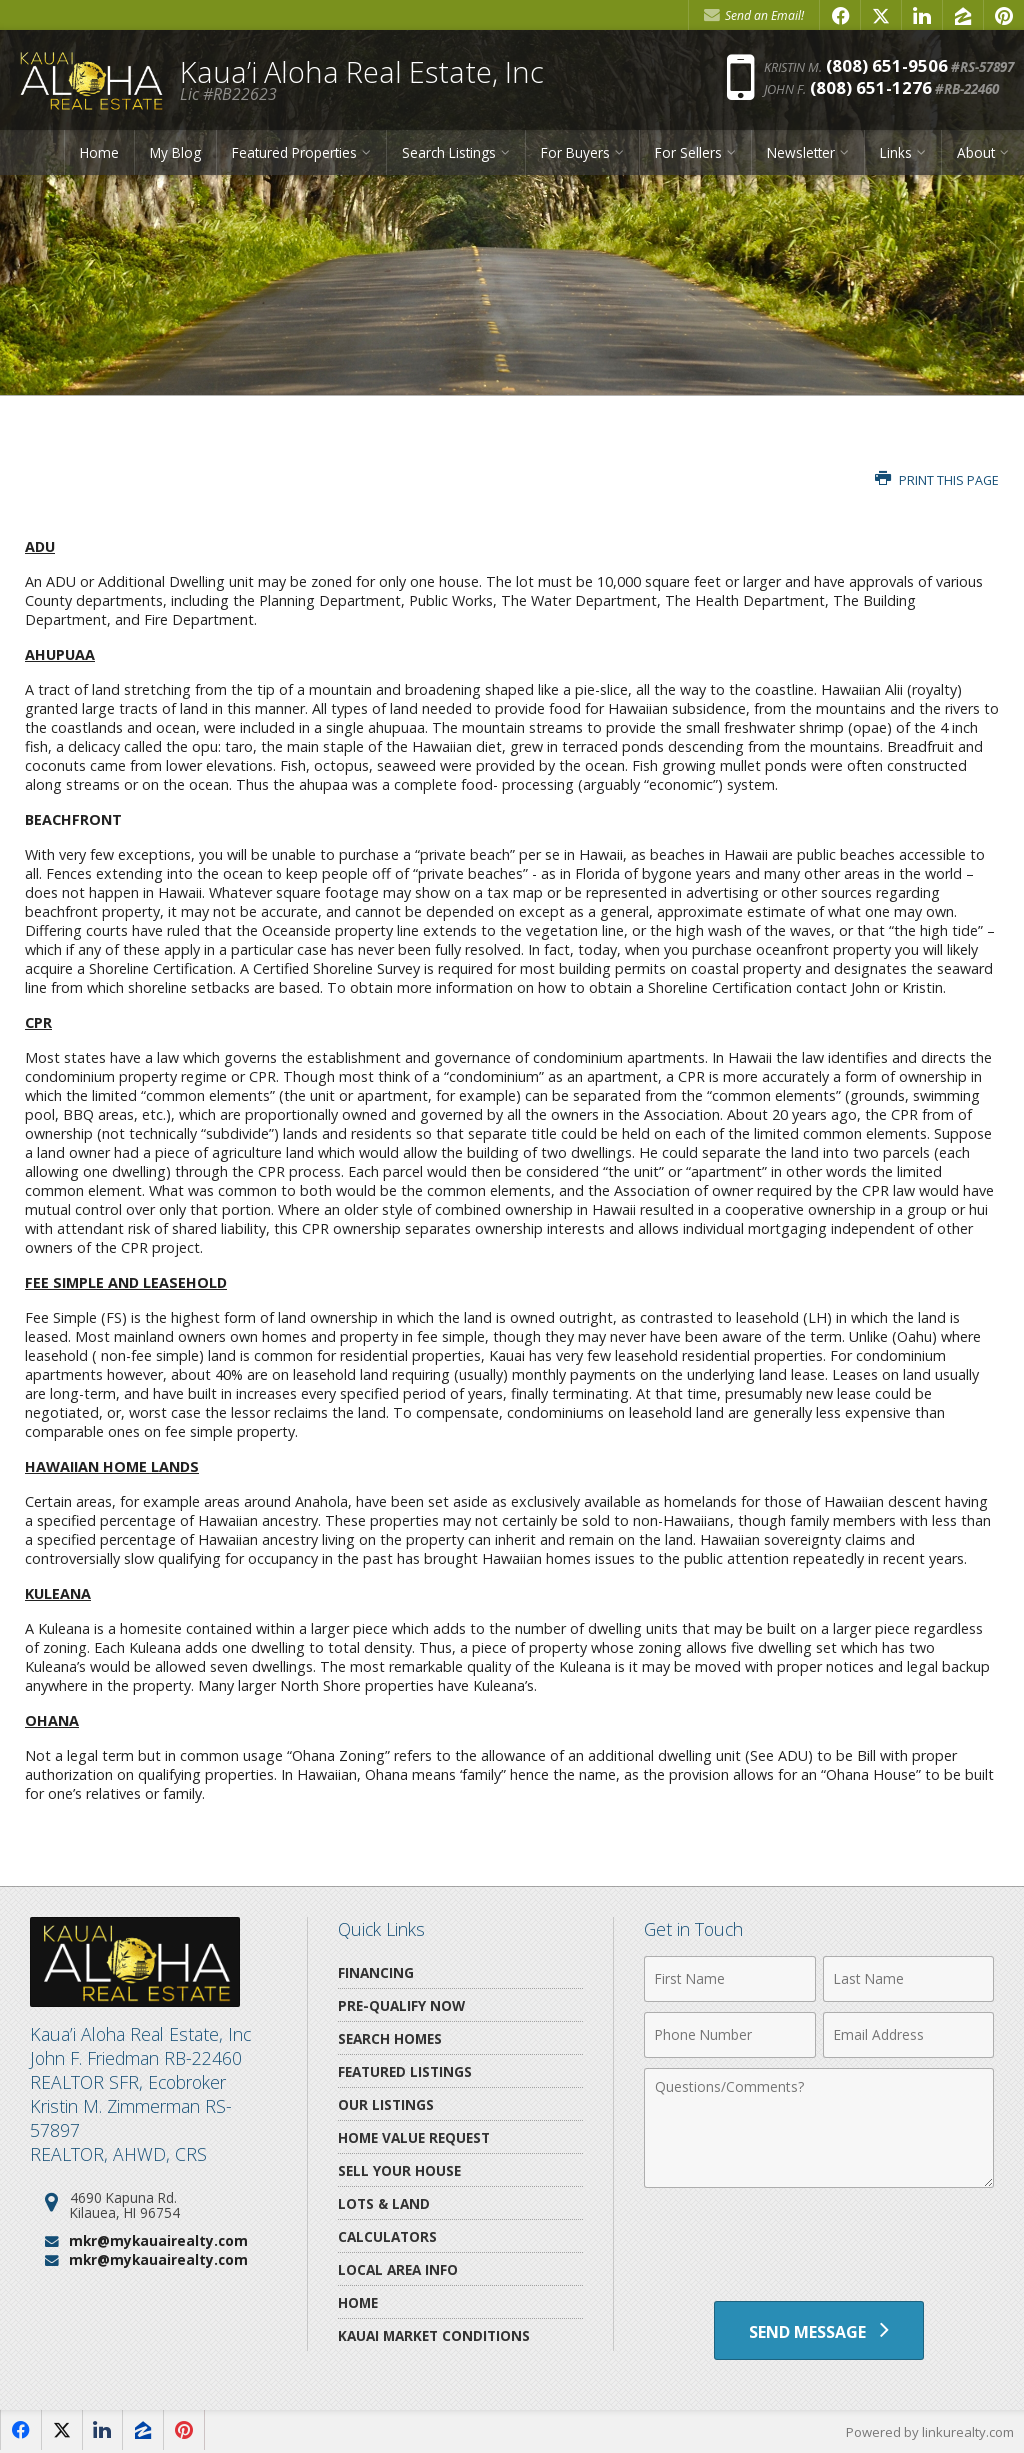 Image resolution: width=1024 pixels, height=2453 pixels. I want to click on [Opens in a New Window], so click(840, 15).